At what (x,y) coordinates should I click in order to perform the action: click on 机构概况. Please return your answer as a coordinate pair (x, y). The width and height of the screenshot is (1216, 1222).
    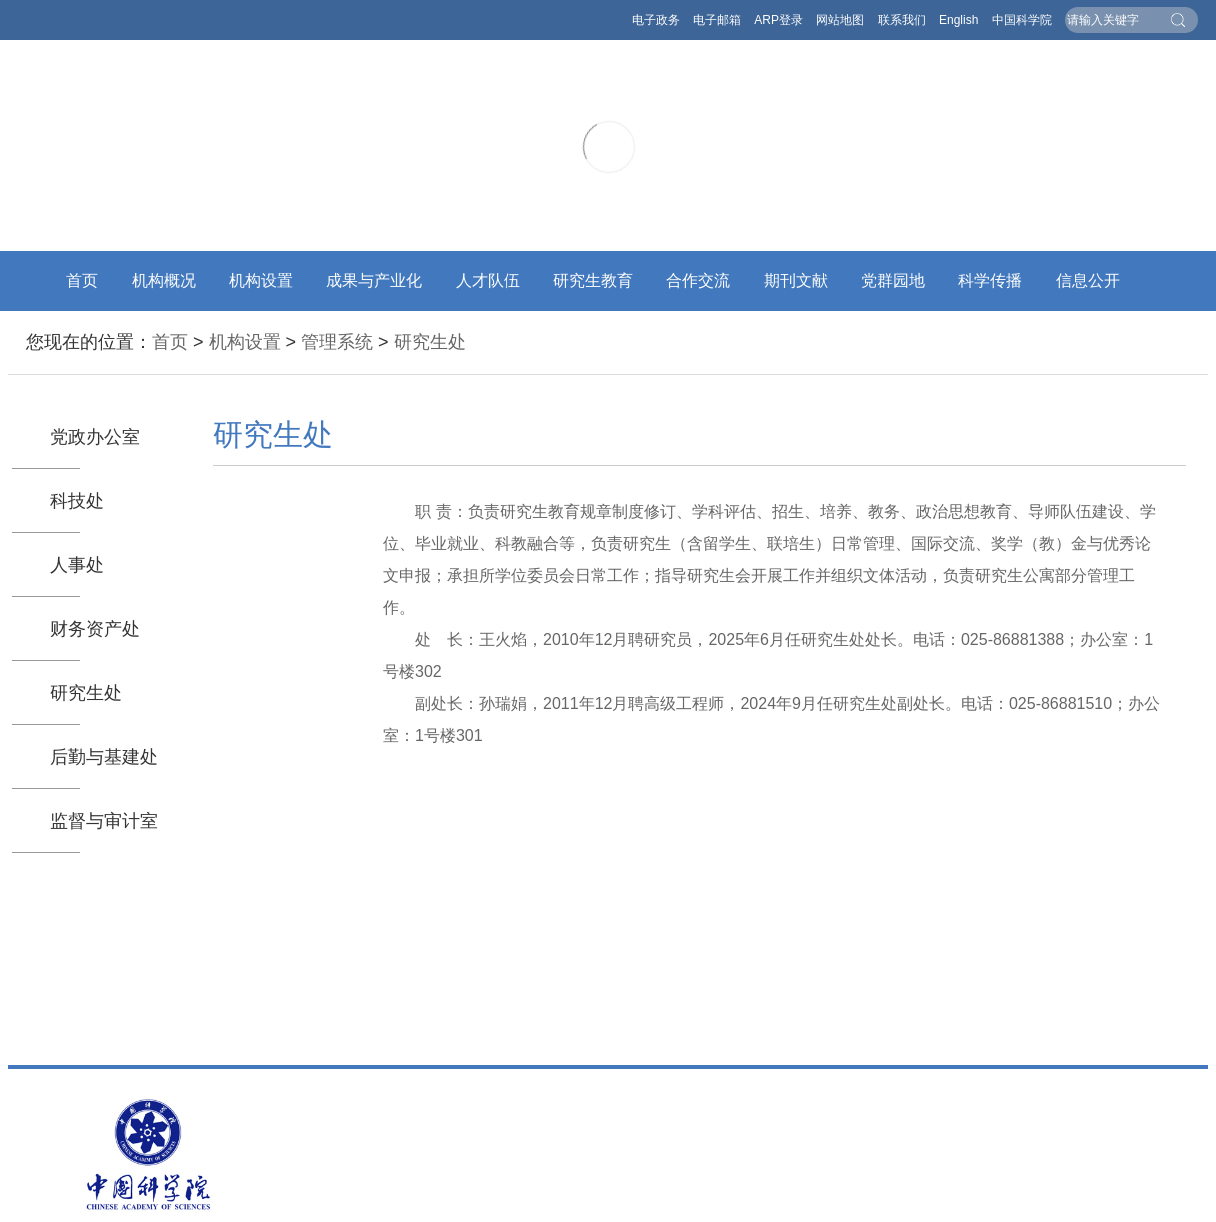
    Looking at the image, I should click on (164, 280).